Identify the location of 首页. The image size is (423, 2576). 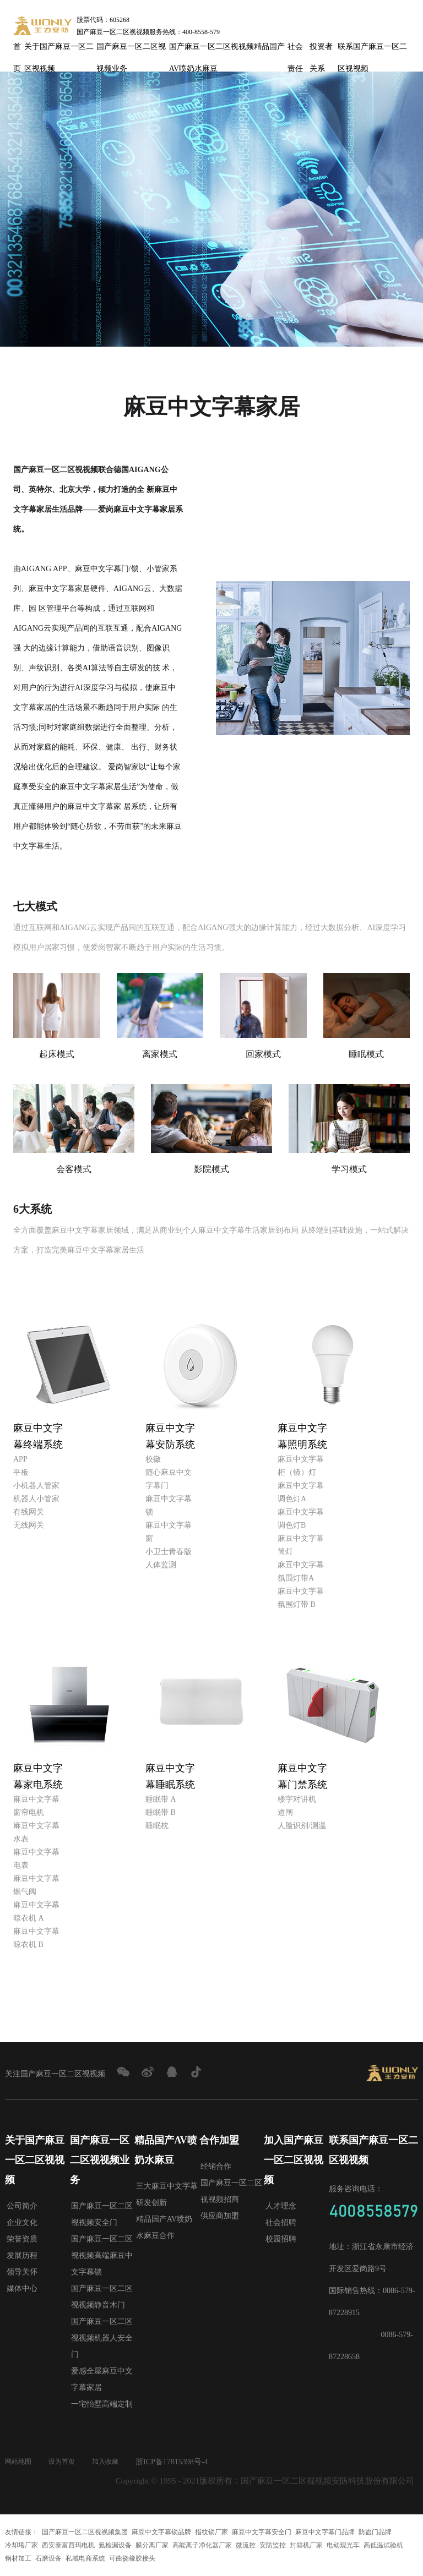
(17, 50).